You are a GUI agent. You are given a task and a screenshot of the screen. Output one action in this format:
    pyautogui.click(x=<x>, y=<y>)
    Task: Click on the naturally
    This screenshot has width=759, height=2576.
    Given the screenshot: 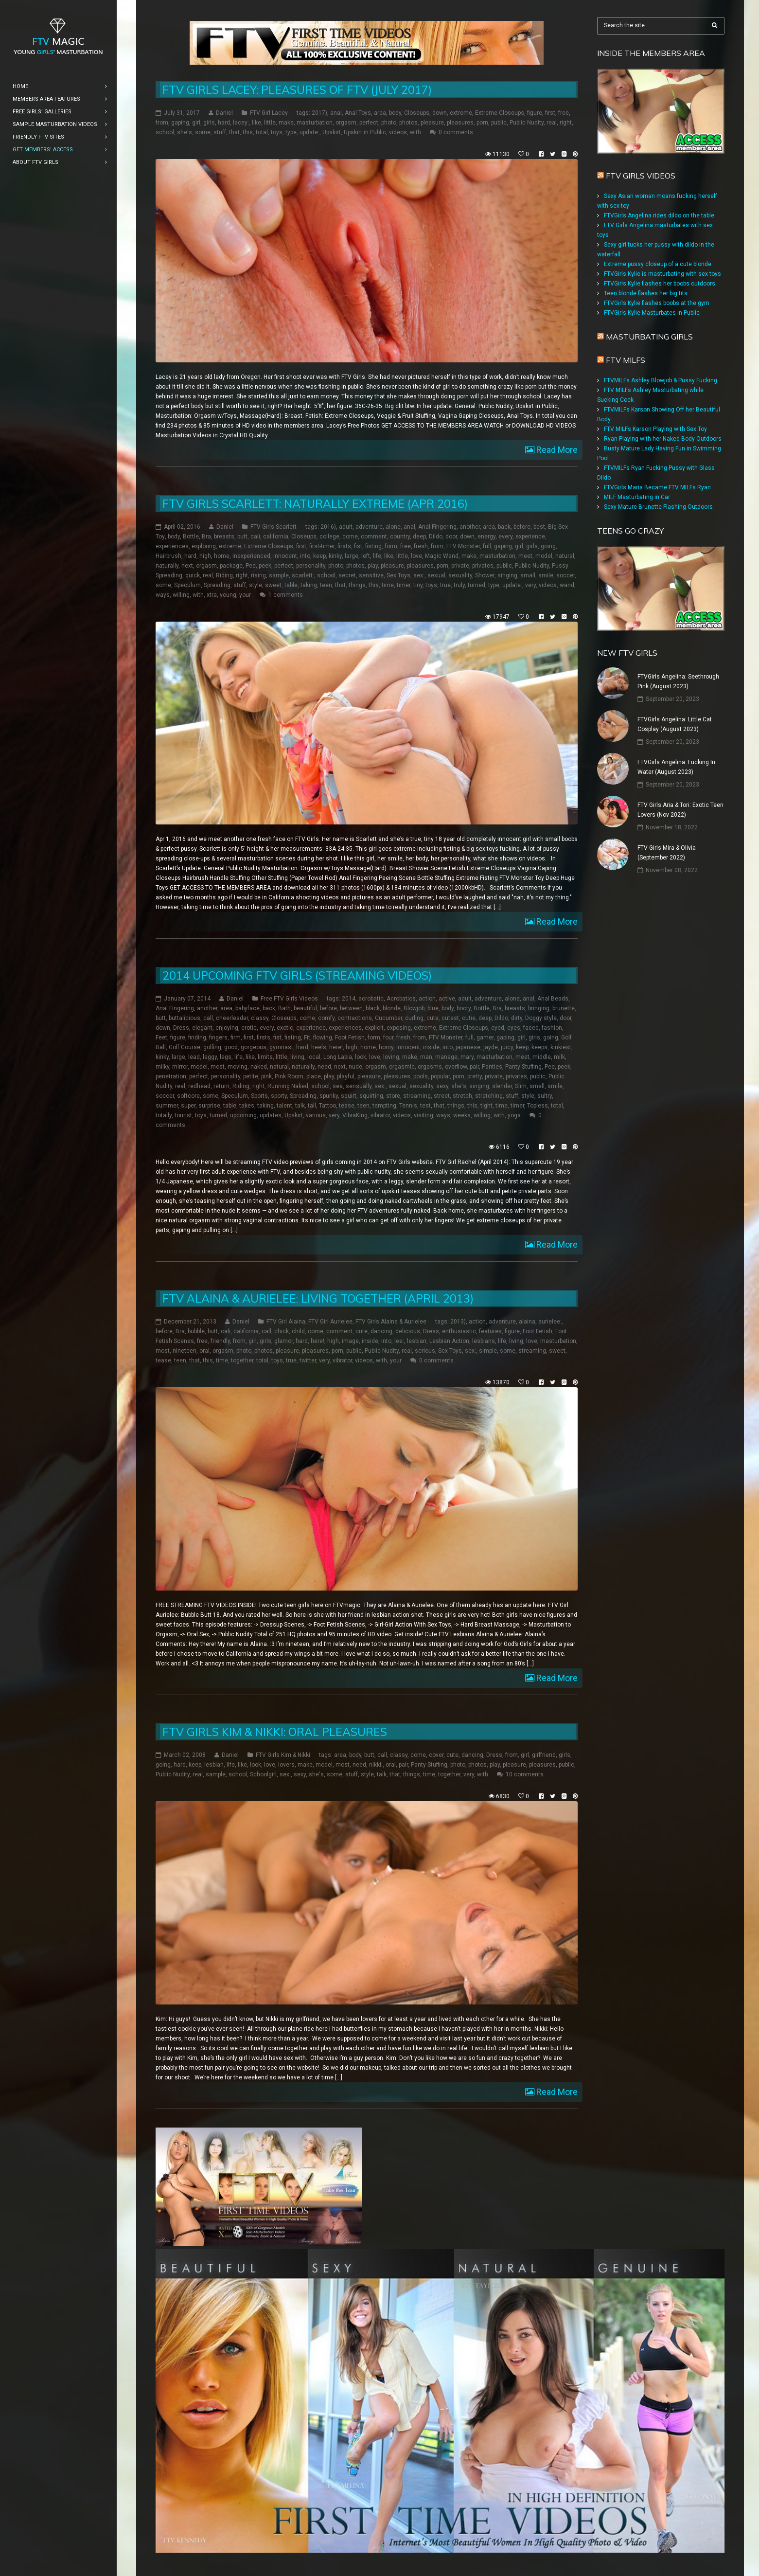 What is the action you would take?
    pyautogui.click(x=167, y=565)
    